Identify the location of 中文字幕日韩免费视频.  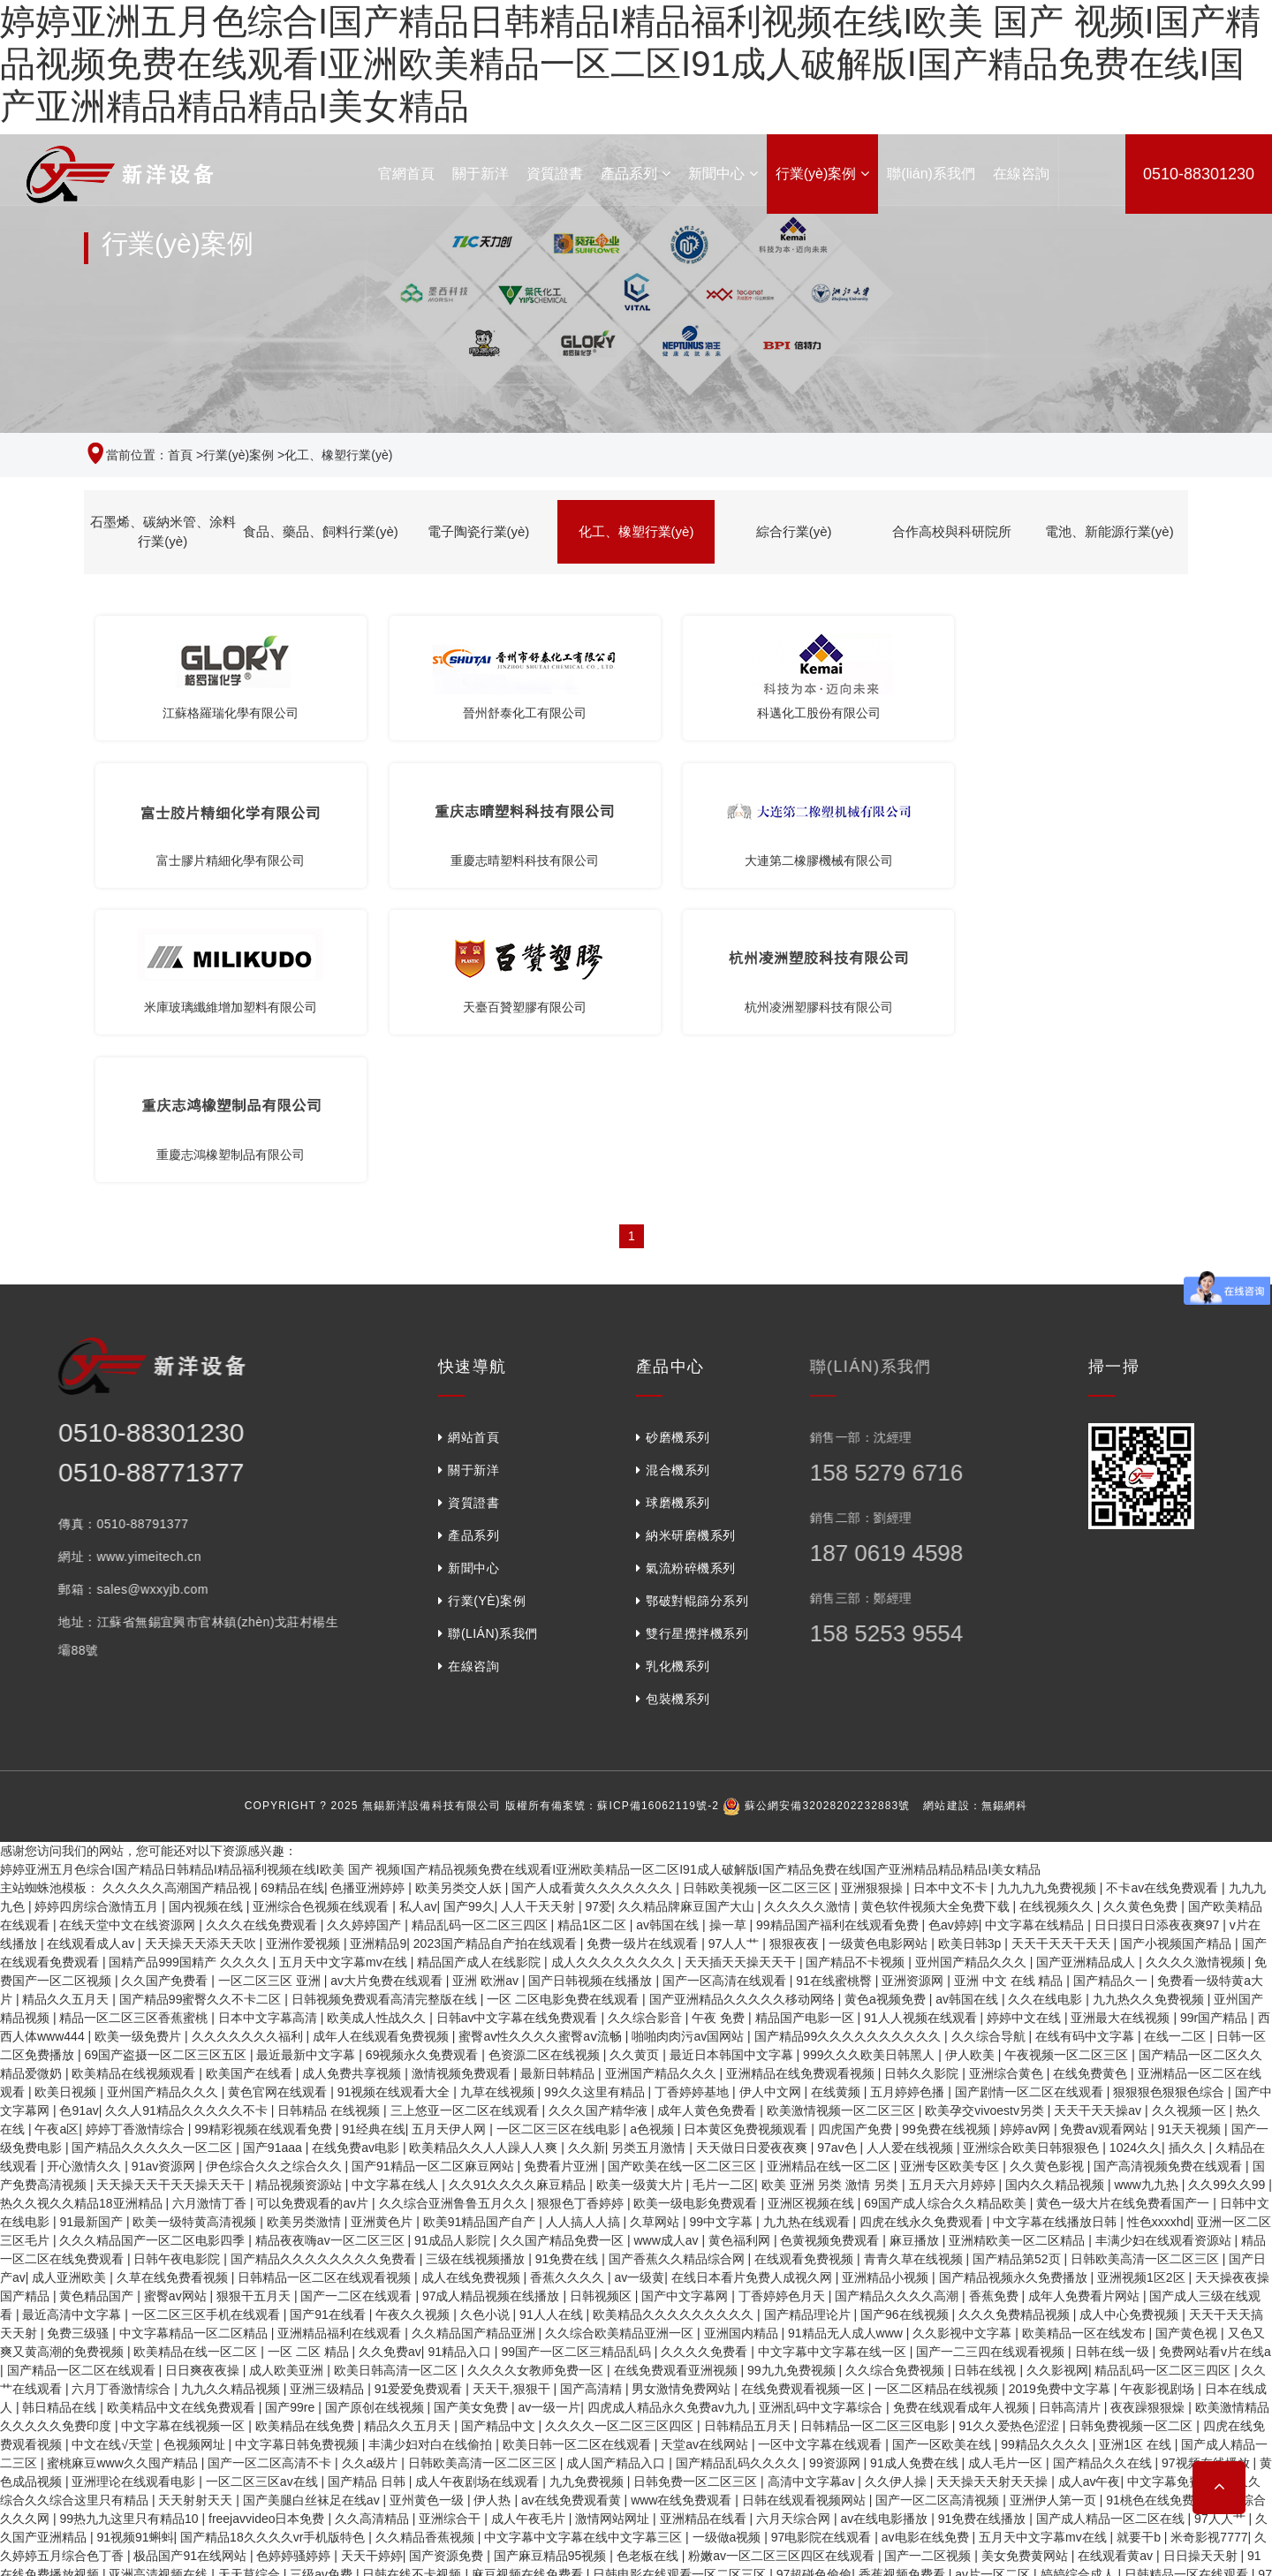
(298, 2158).